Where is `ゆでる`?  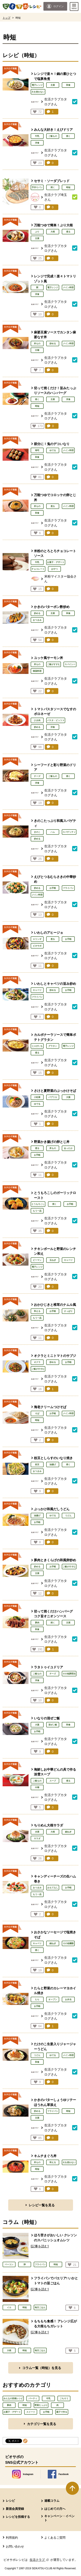
ゆでる is located at coordinates (52, 450).